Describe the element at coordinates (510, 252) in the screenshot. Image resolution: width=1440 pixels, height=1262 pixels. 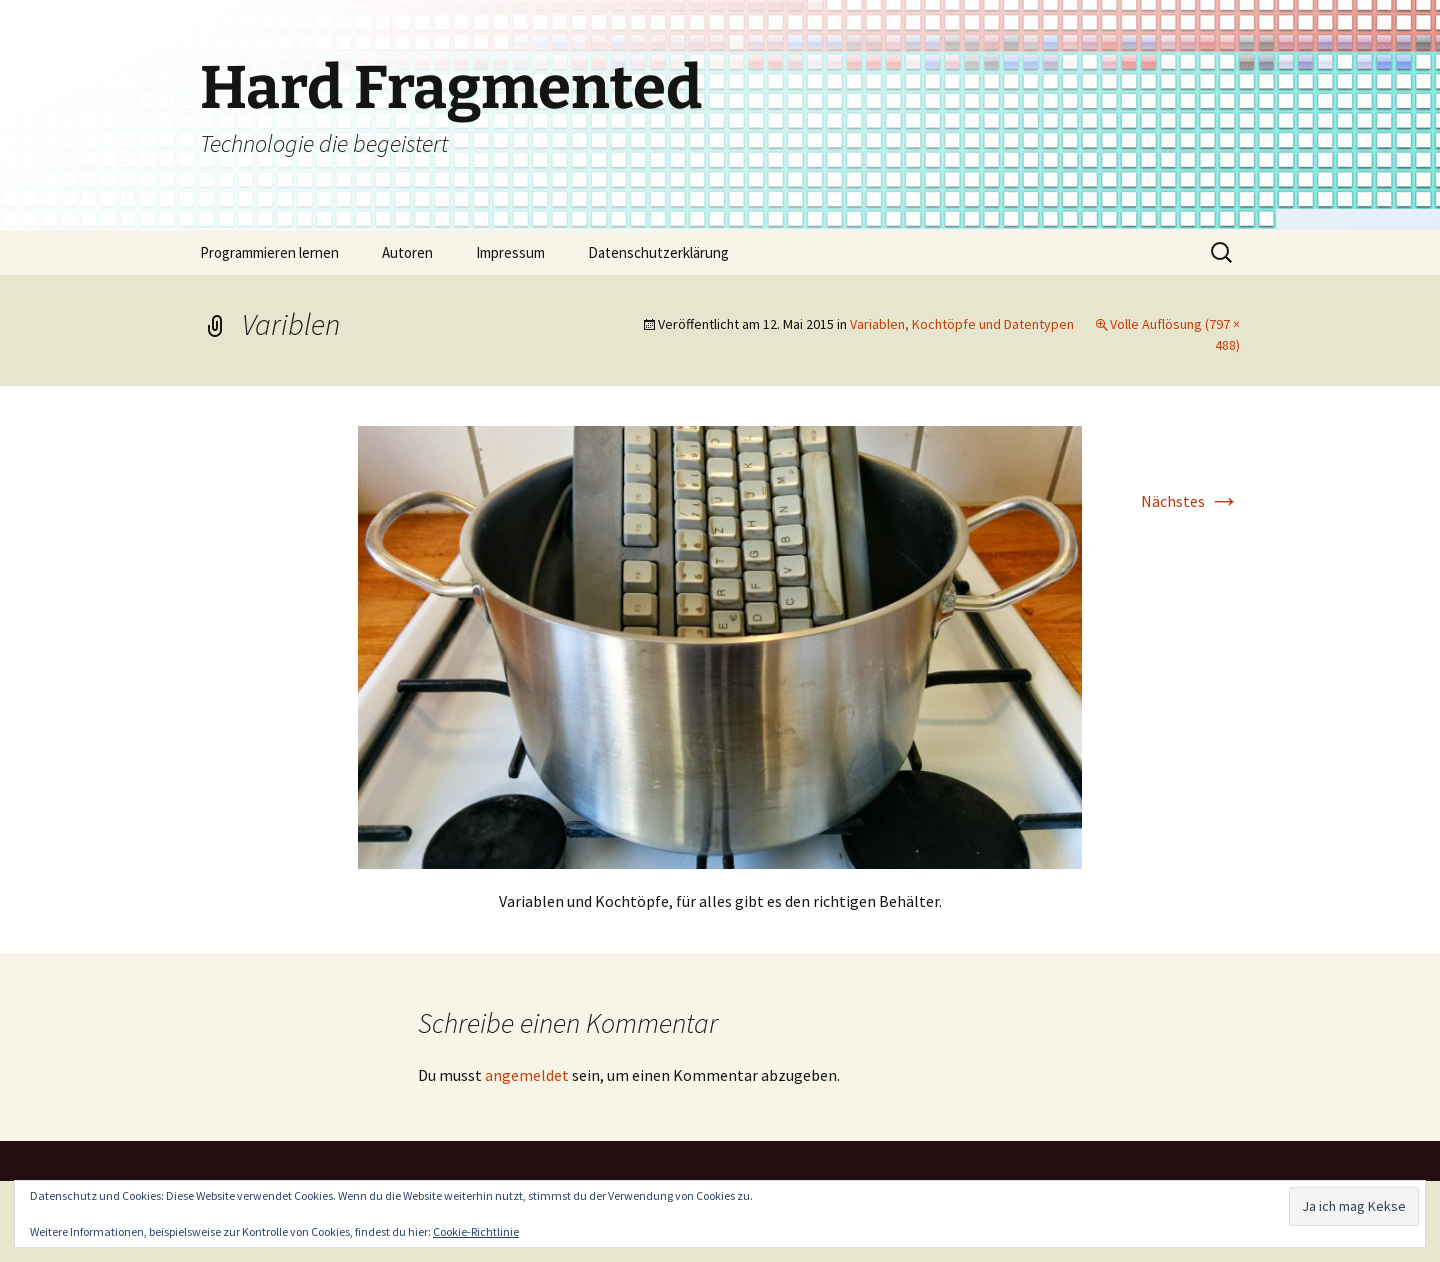
I see `Impressum` at that location.